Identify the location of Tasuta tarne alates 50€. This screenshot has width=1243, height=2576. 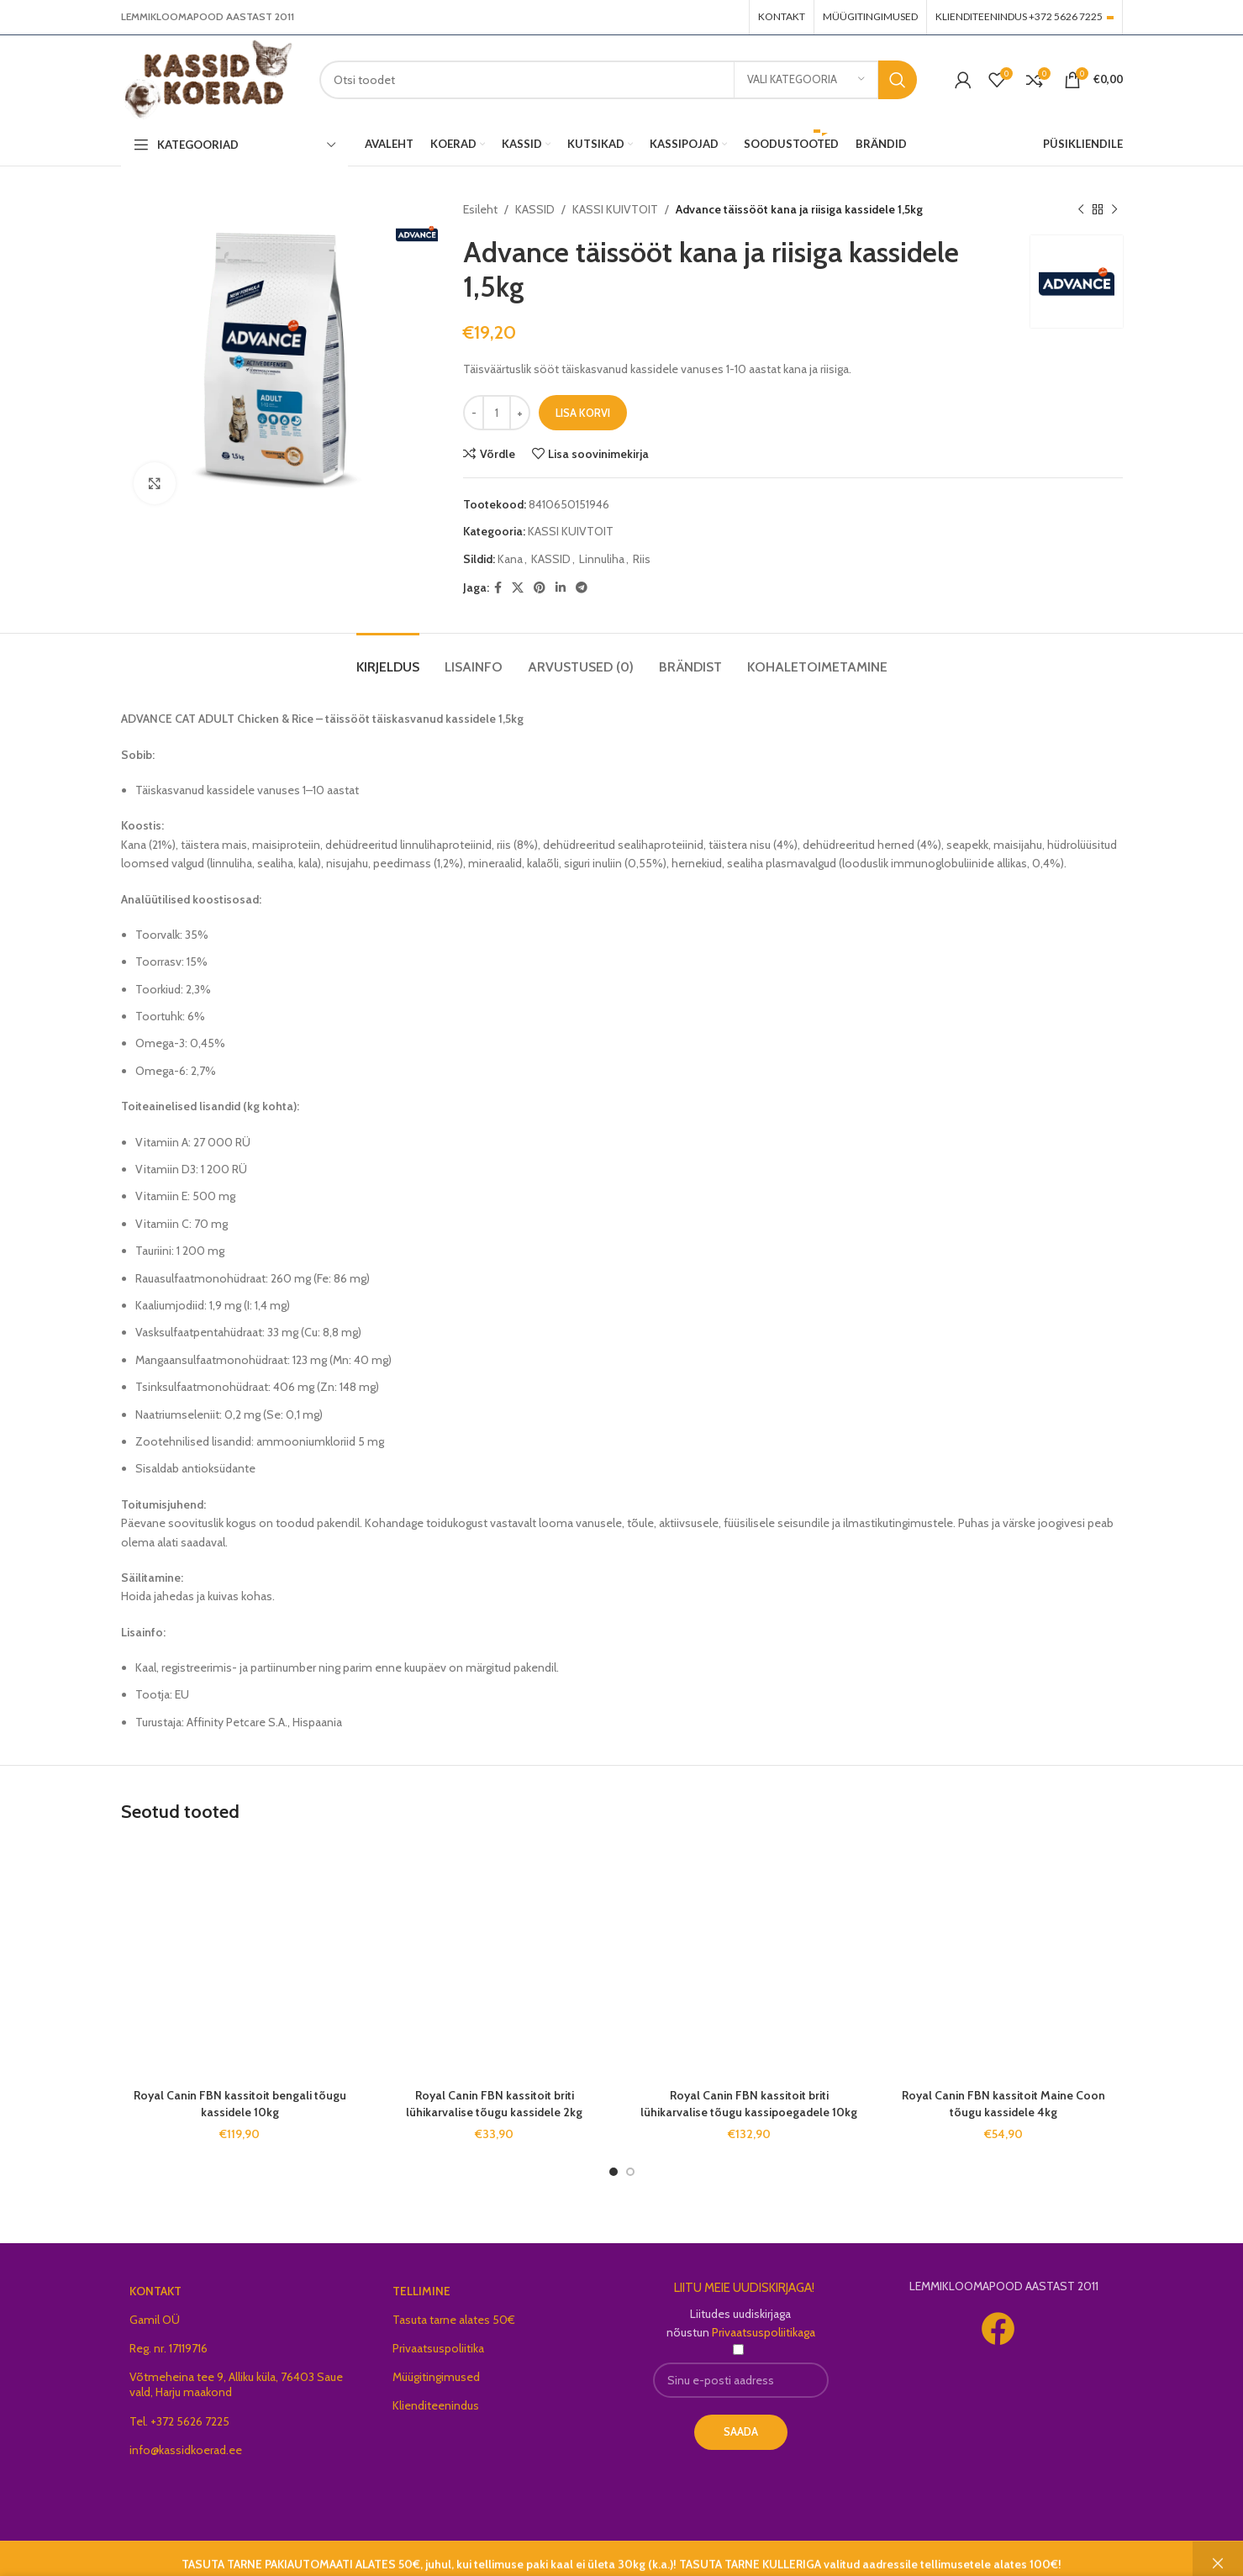
(453, 2319).